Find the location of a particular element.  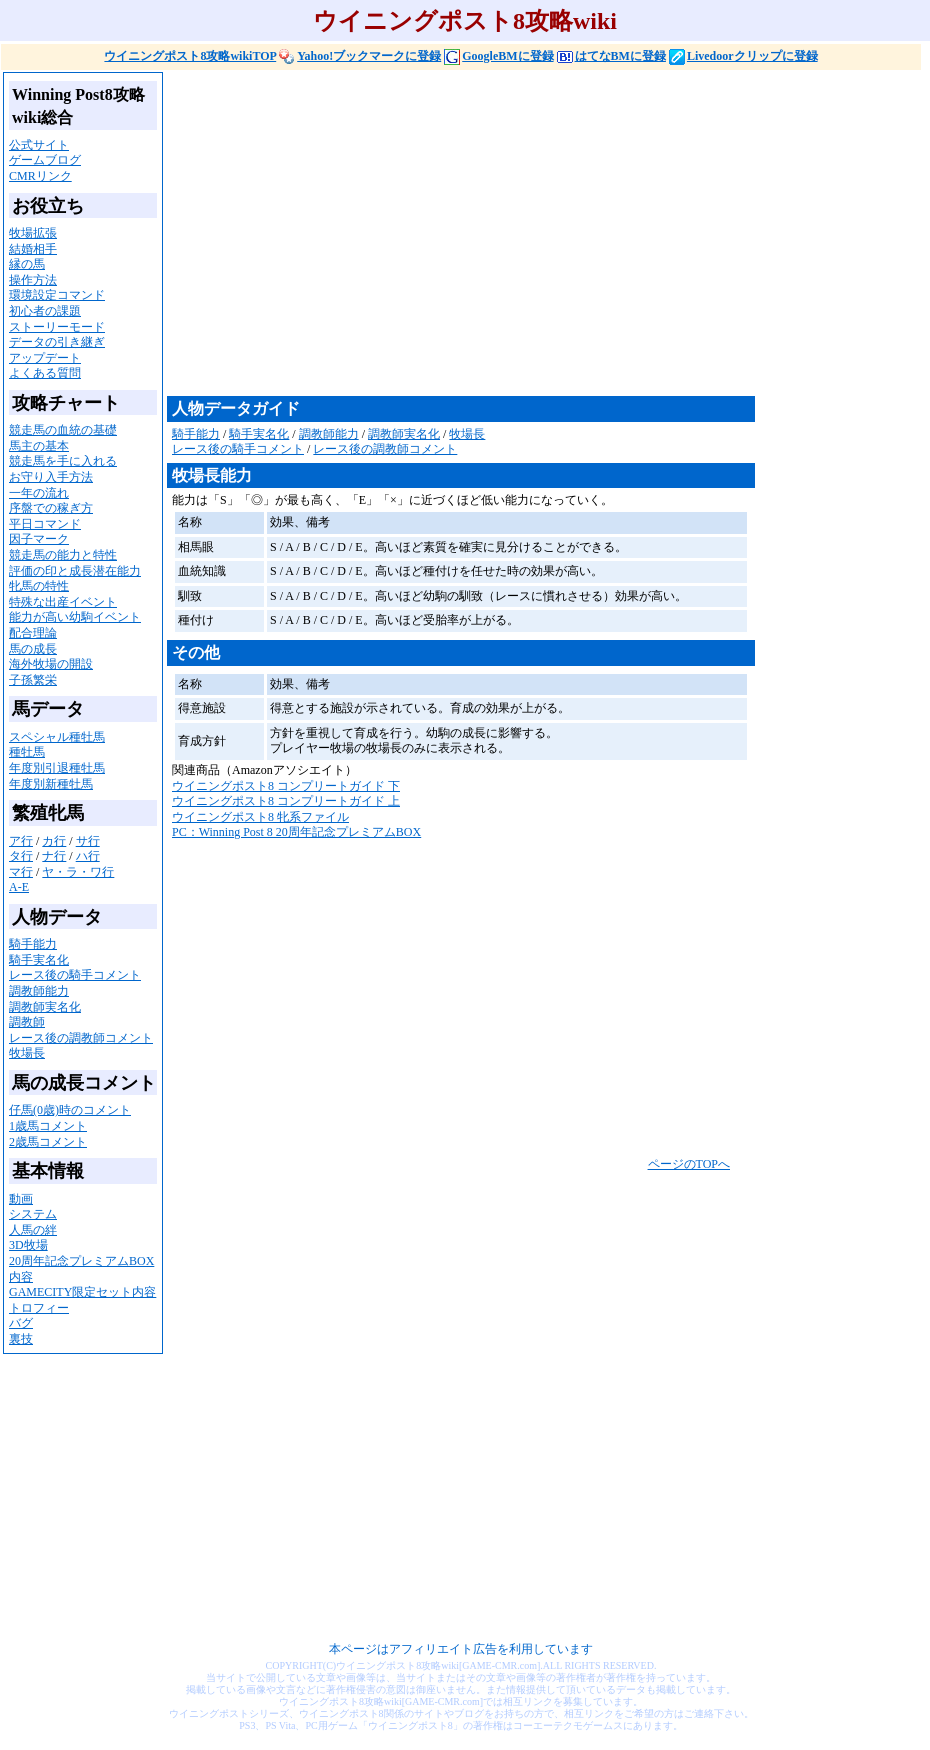

2歳馬コメント is located at coordinates (48, 1142).